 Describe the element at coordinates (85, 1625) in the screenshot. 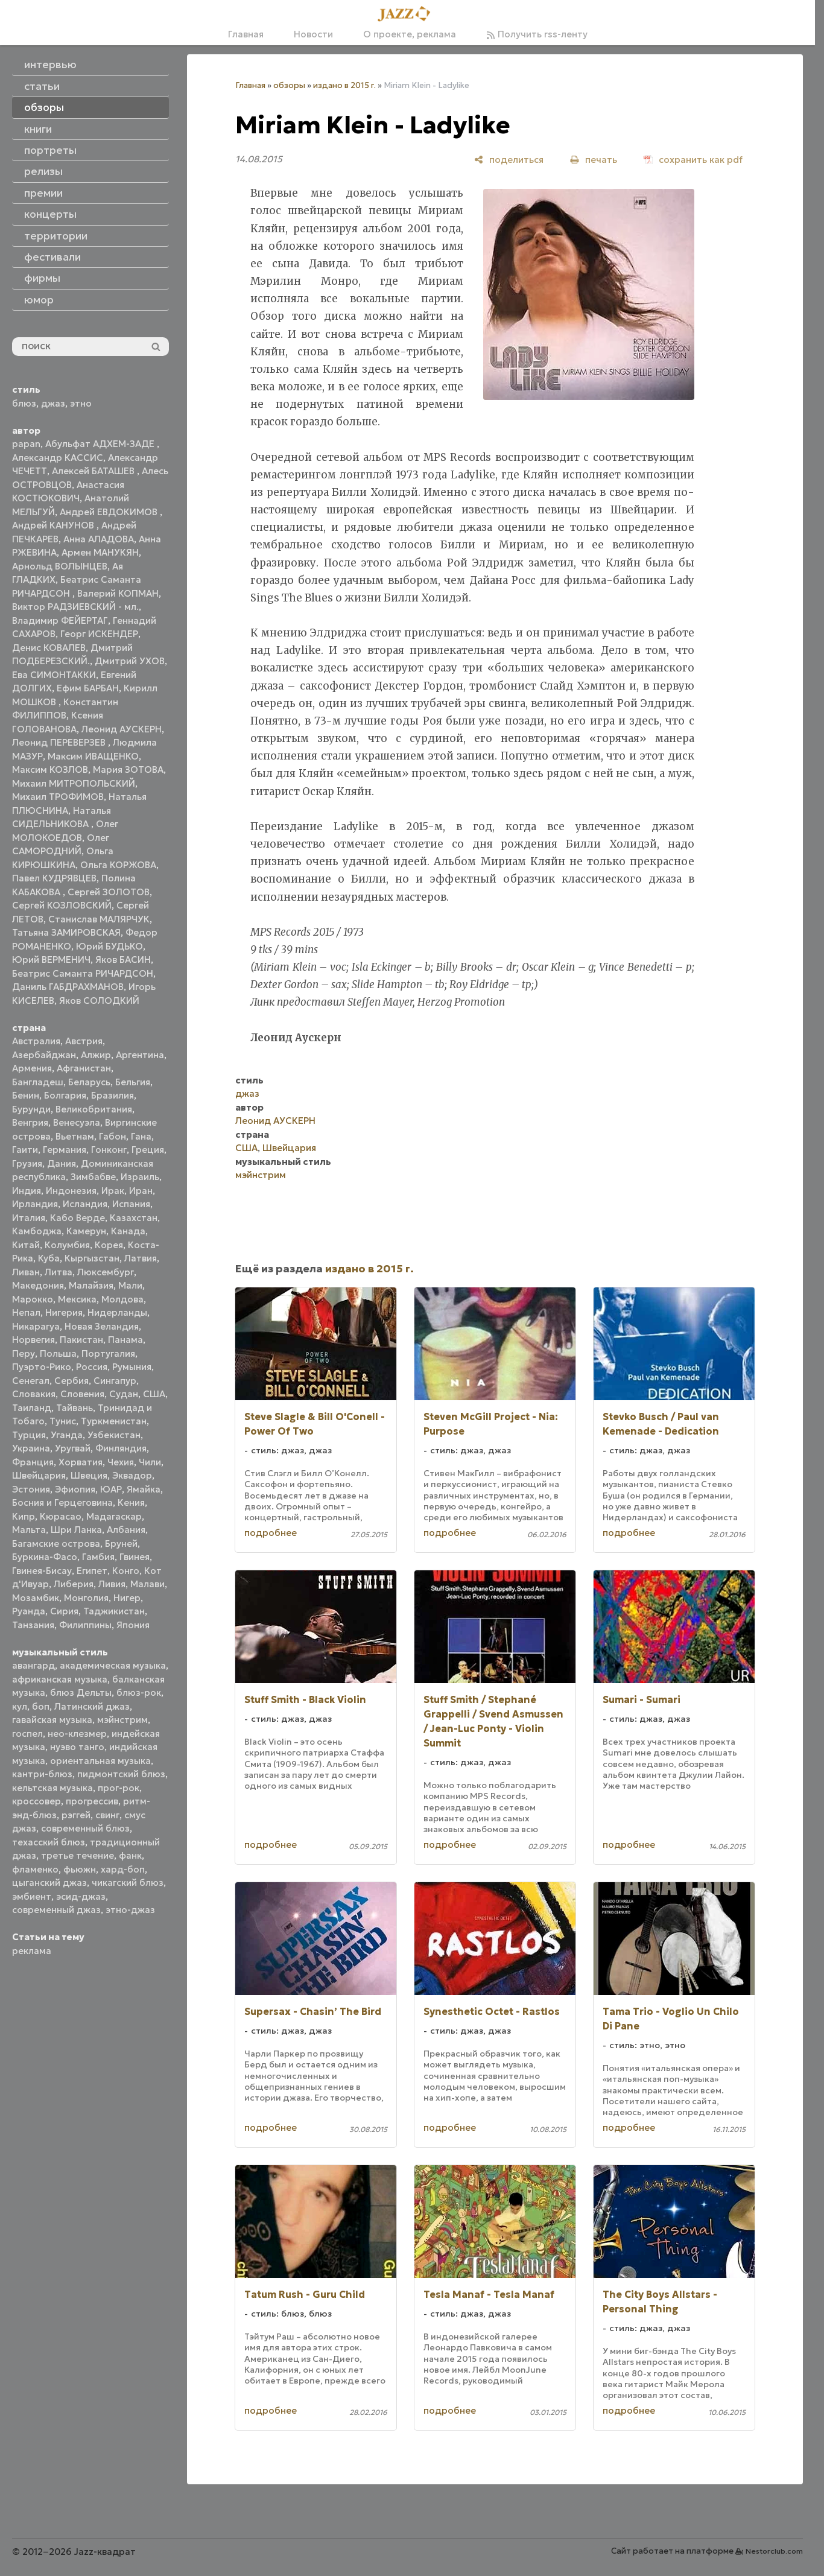

I see `Филиппины` at that location.